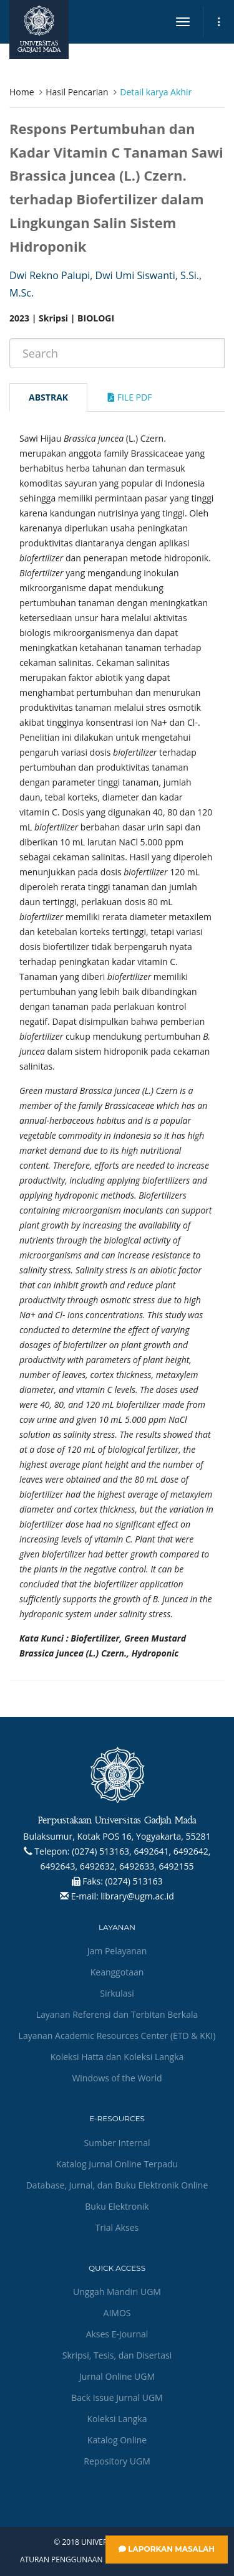 The image size is (234, 2576). Describe the element at coordinates (117, 2206) in the screenshot. I see `Buku Elektronik` at that location.